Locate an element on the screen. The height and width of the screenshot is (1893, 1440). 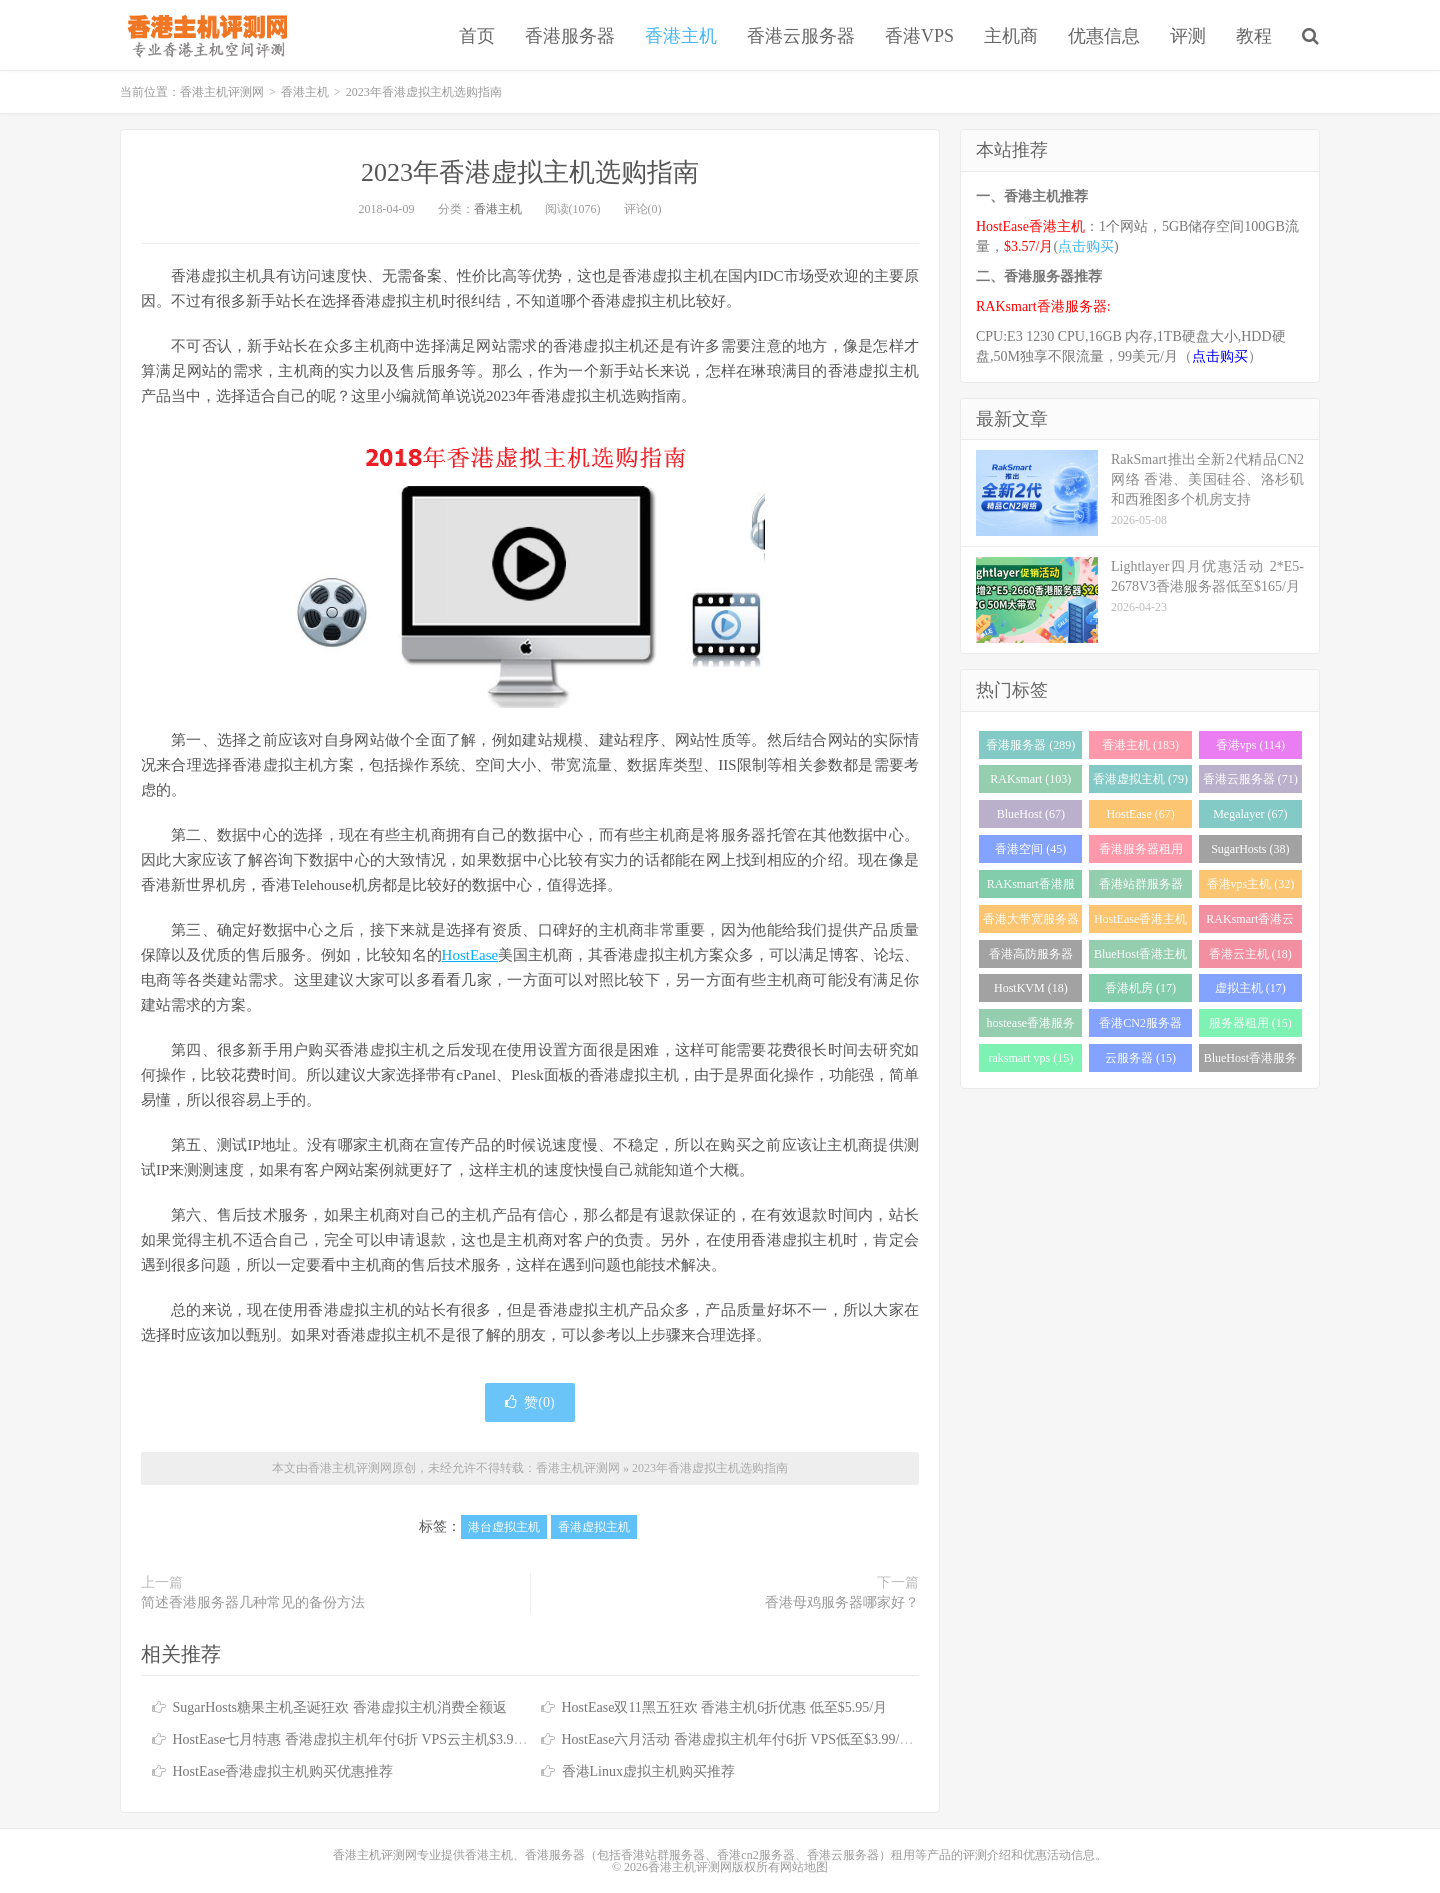
HostEase七月特惠 香港虚拟主机年付6折 VPS云主机$3.99起 独服送253IP is located at coordinates (393, 1739).